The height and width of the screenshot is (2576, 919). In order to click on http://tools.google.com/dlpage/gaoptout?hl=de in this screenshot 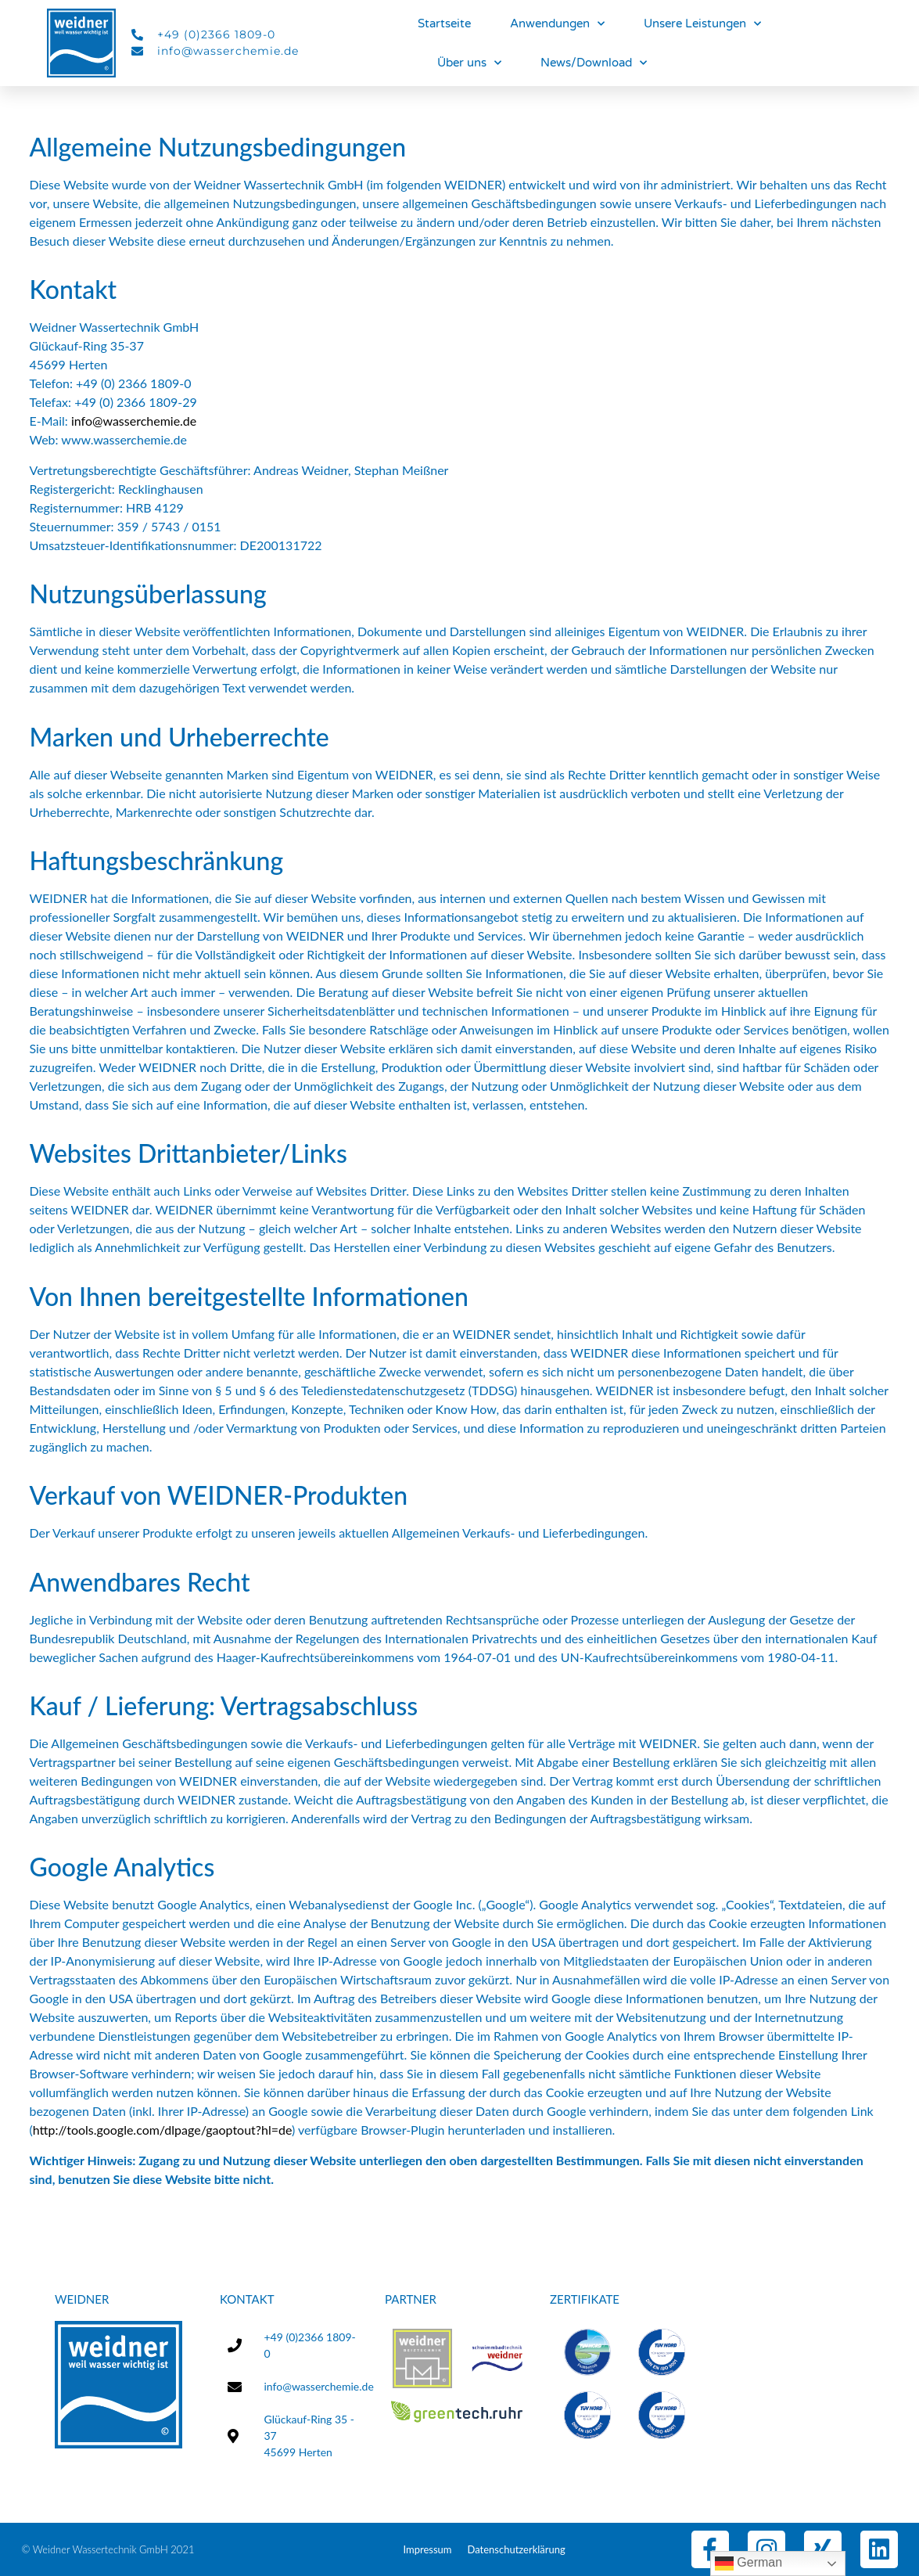, I will do `click(162, 2129)`.